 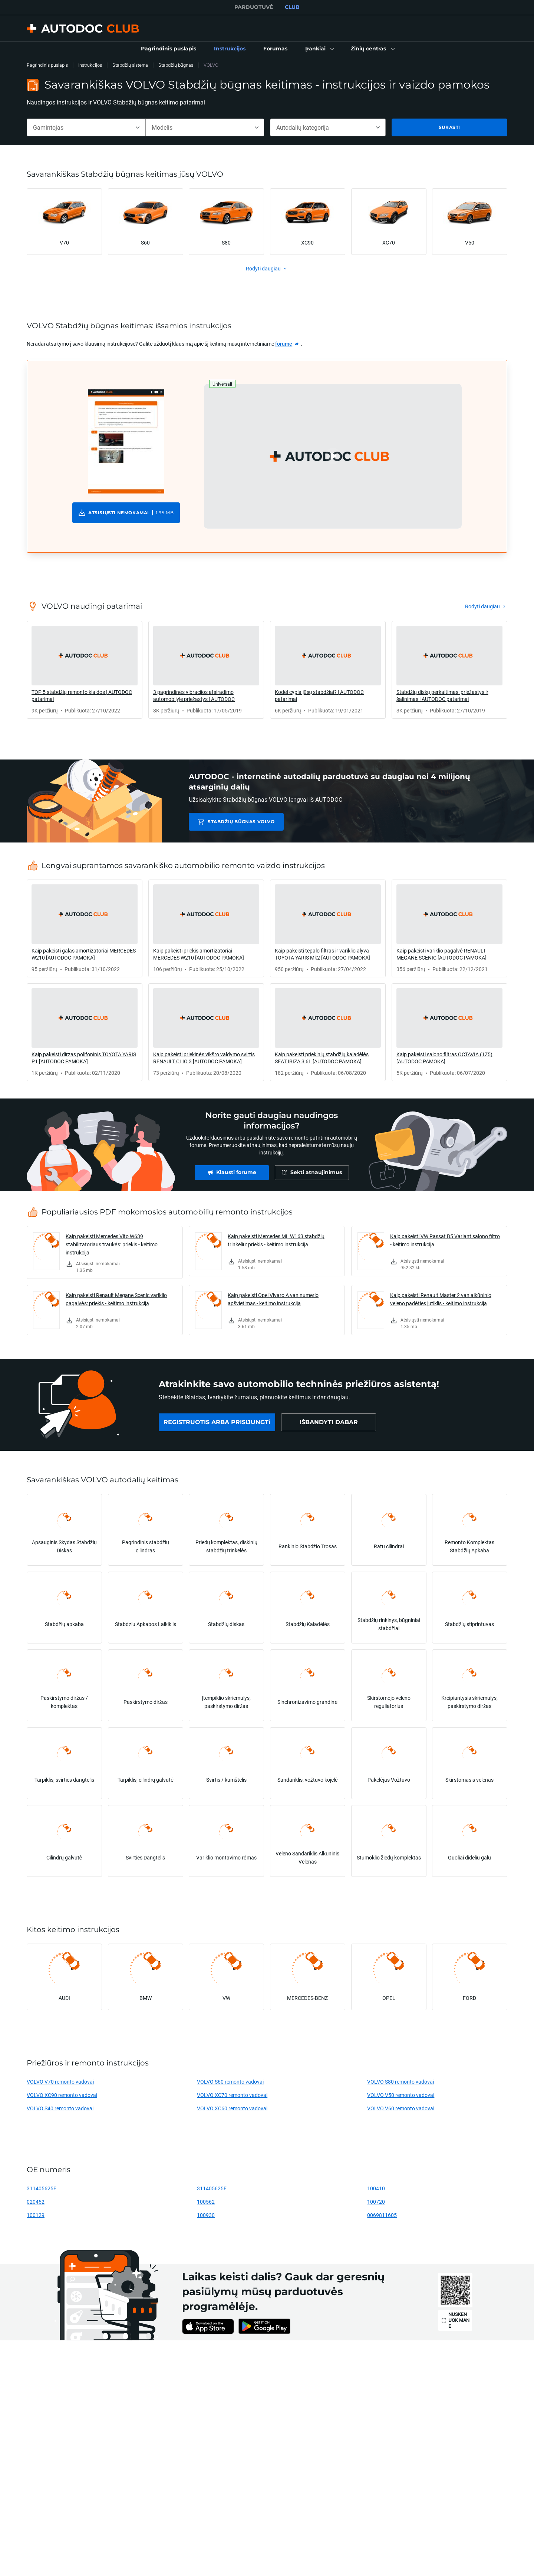 I want to click on 100720, so click(x=376, y=2201).